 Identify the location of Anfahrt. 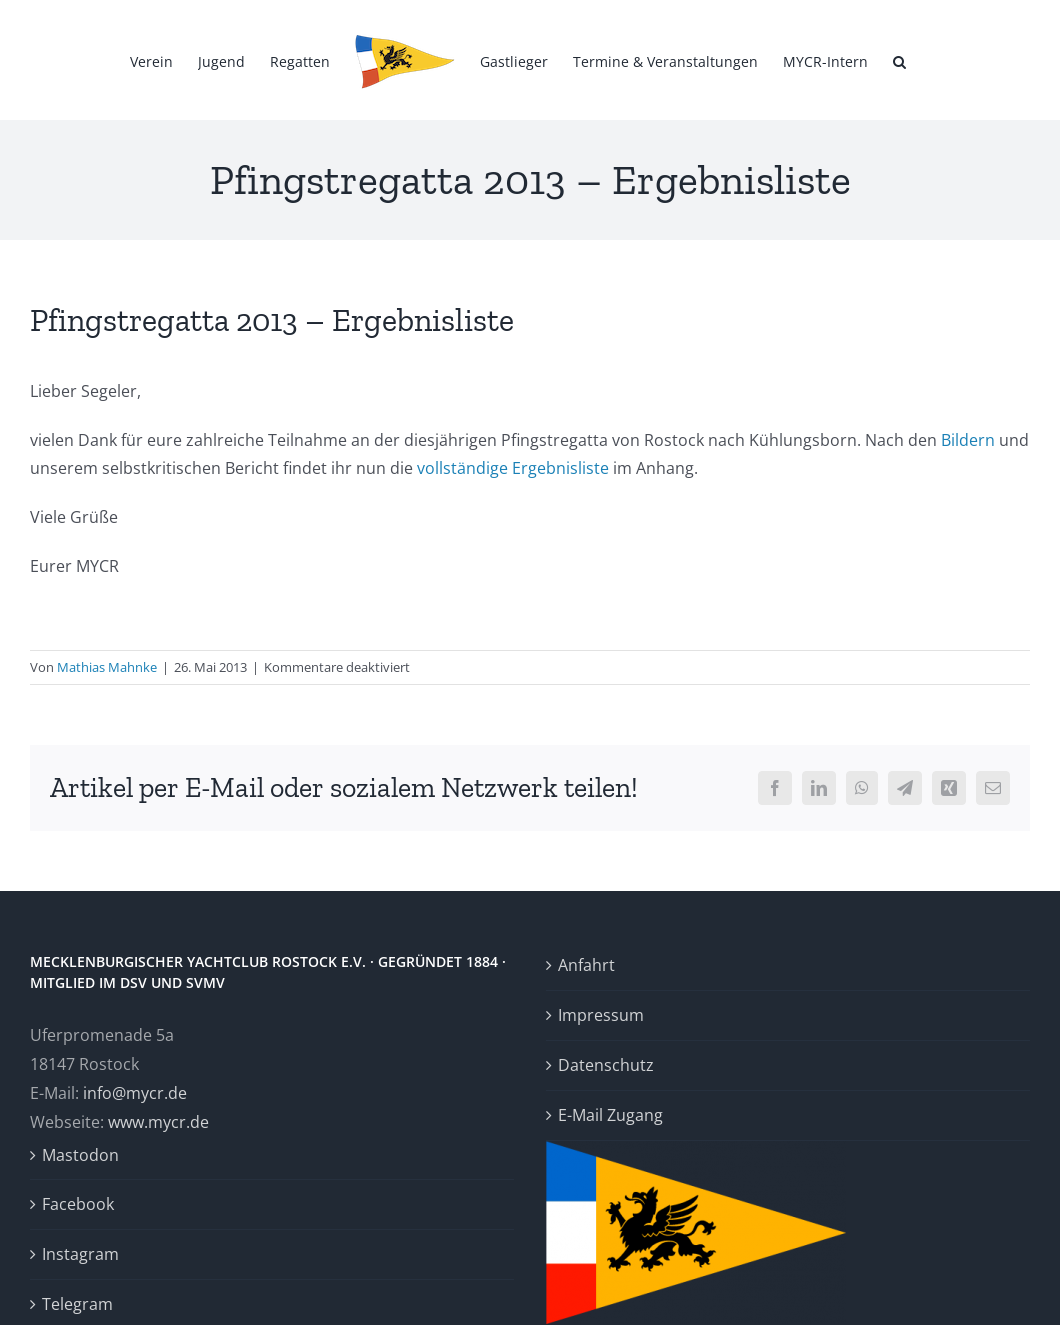
(586, 965).